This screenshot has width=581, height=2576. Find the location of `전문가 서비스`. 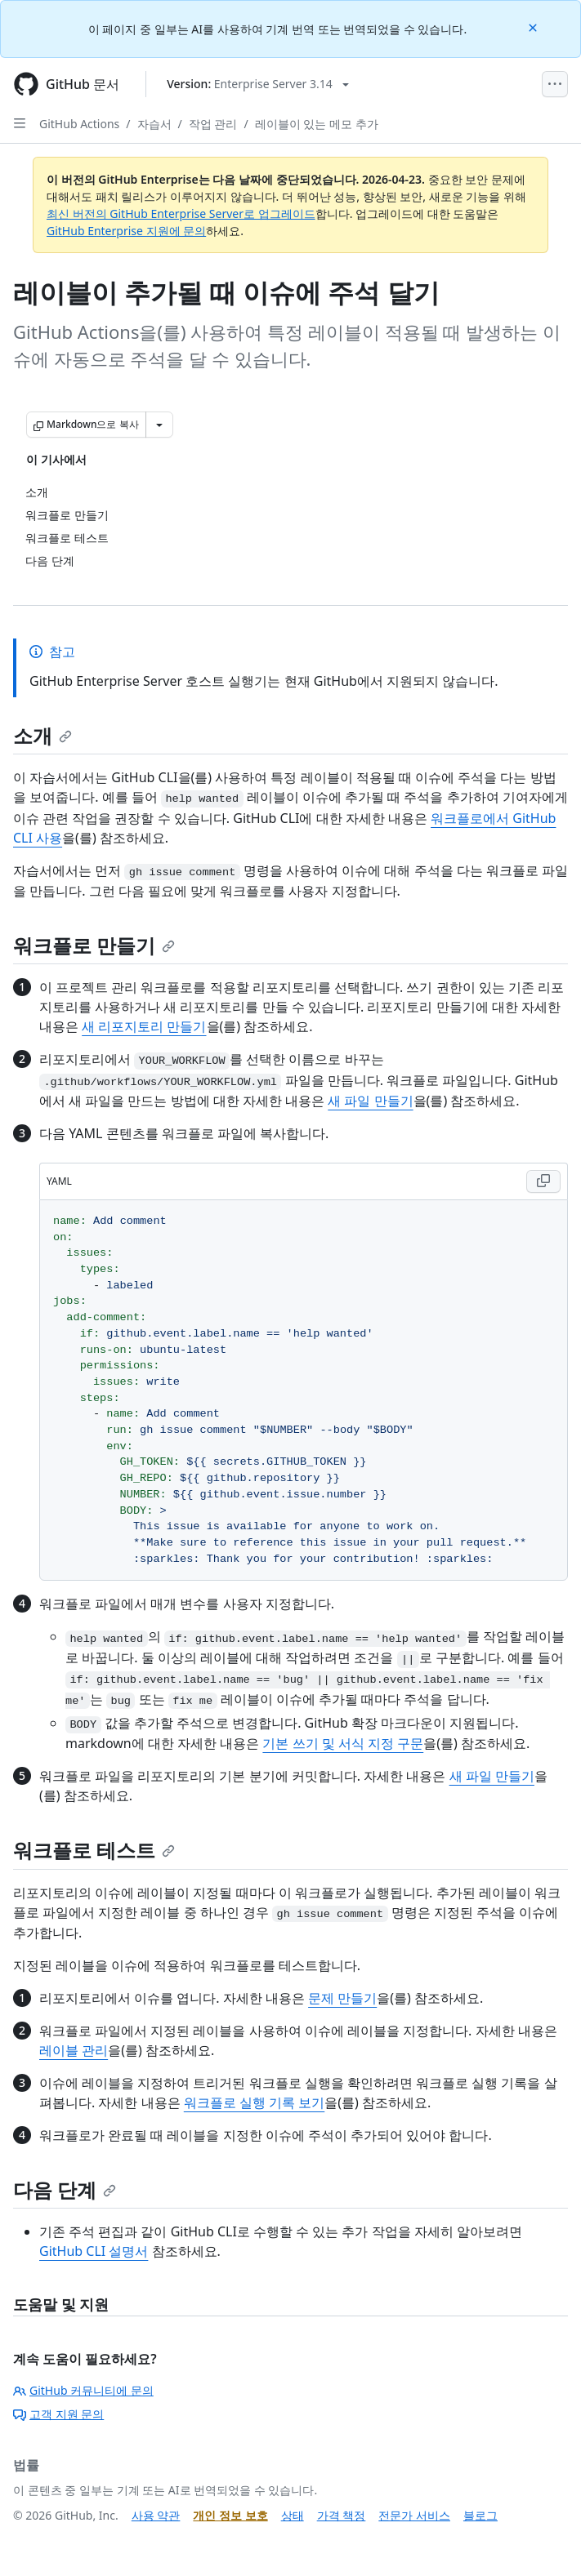

전문가 서비스 is located at coordinates (414, 2515).